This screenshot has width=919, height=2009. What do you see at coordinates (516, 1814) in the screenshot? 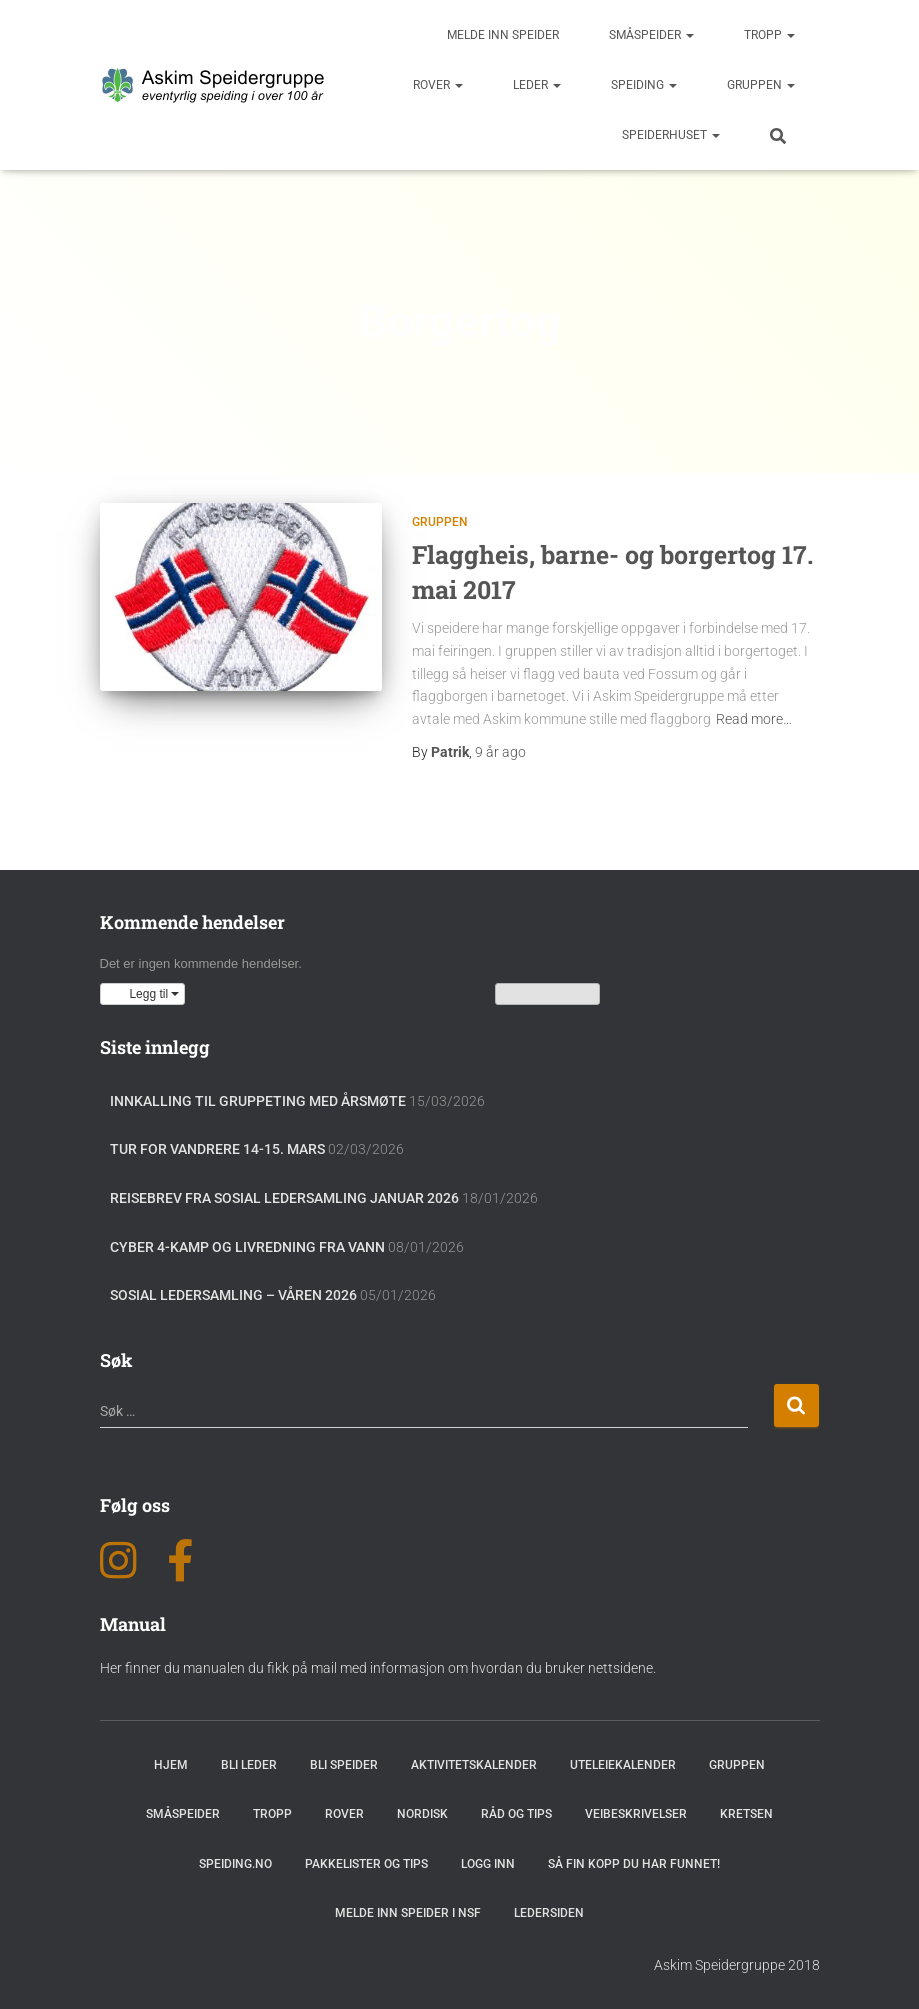
I see `Råd og Tips` at bounding box center [516, 1814].